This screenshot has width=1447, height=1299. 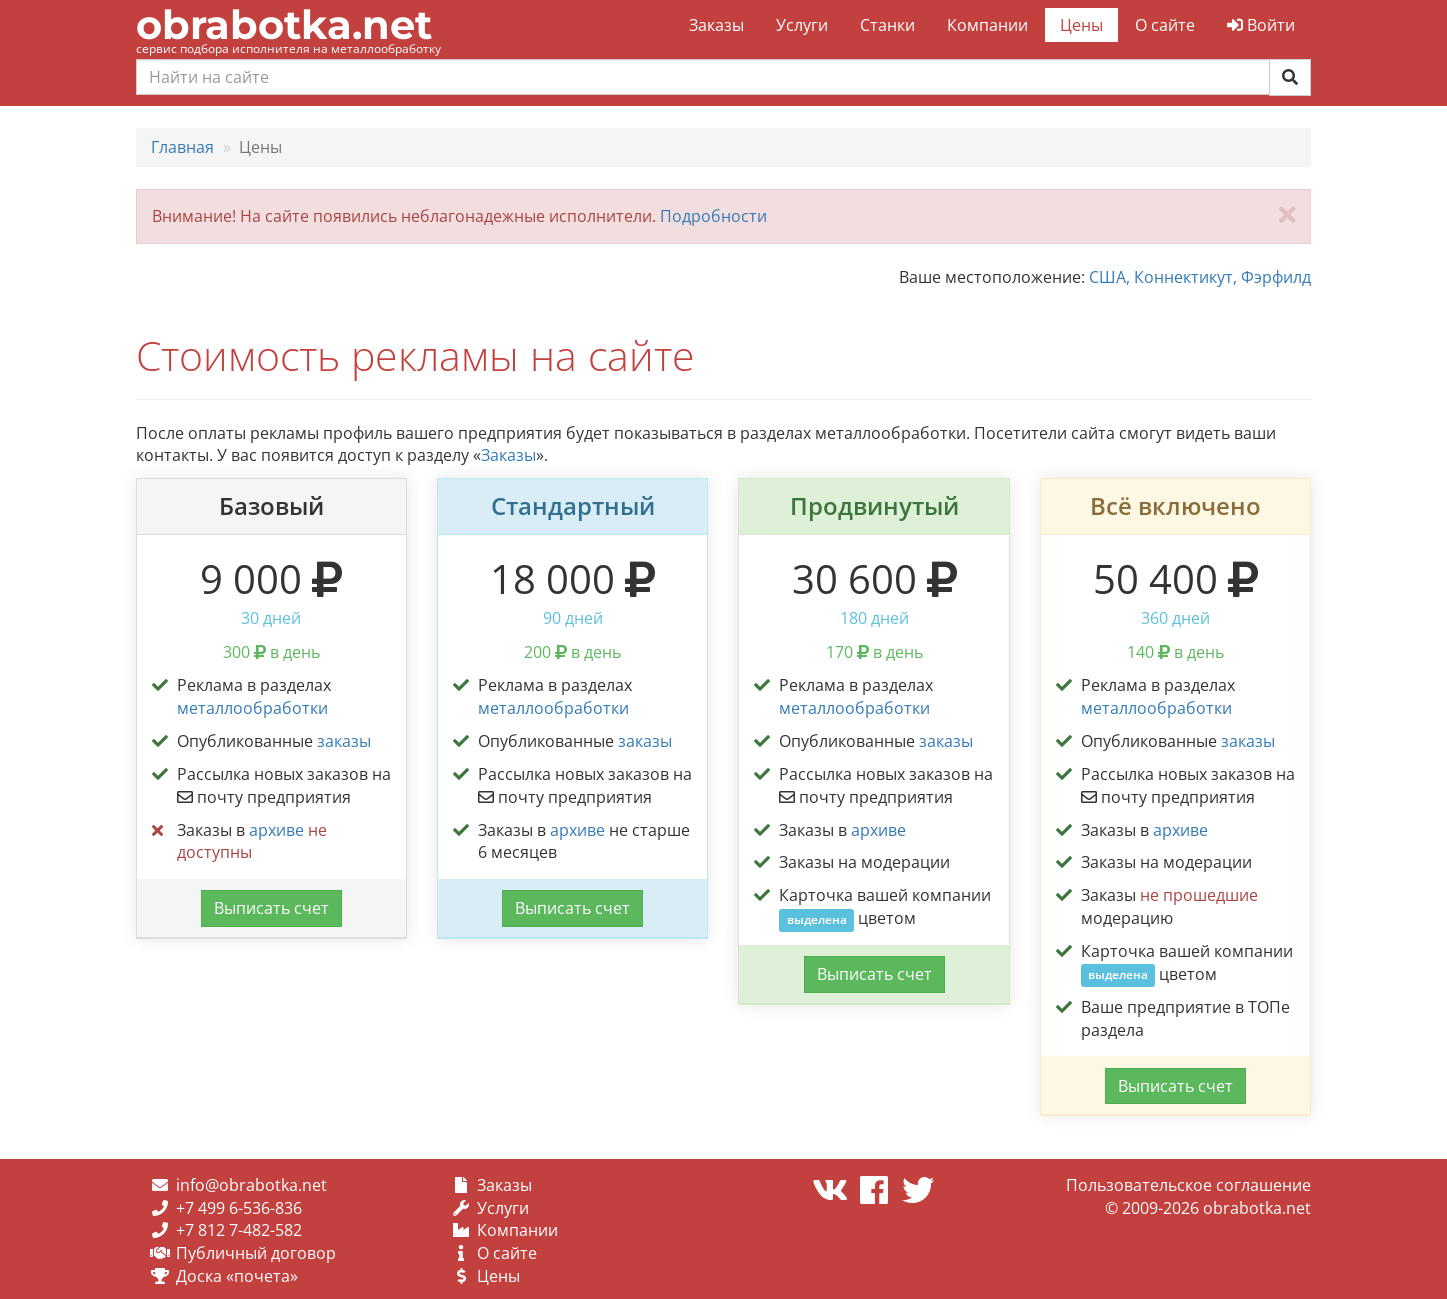 What do you see at coordinates (344, 741) in the screenshot?
I see `заказы` at bounding box center [344, 741].